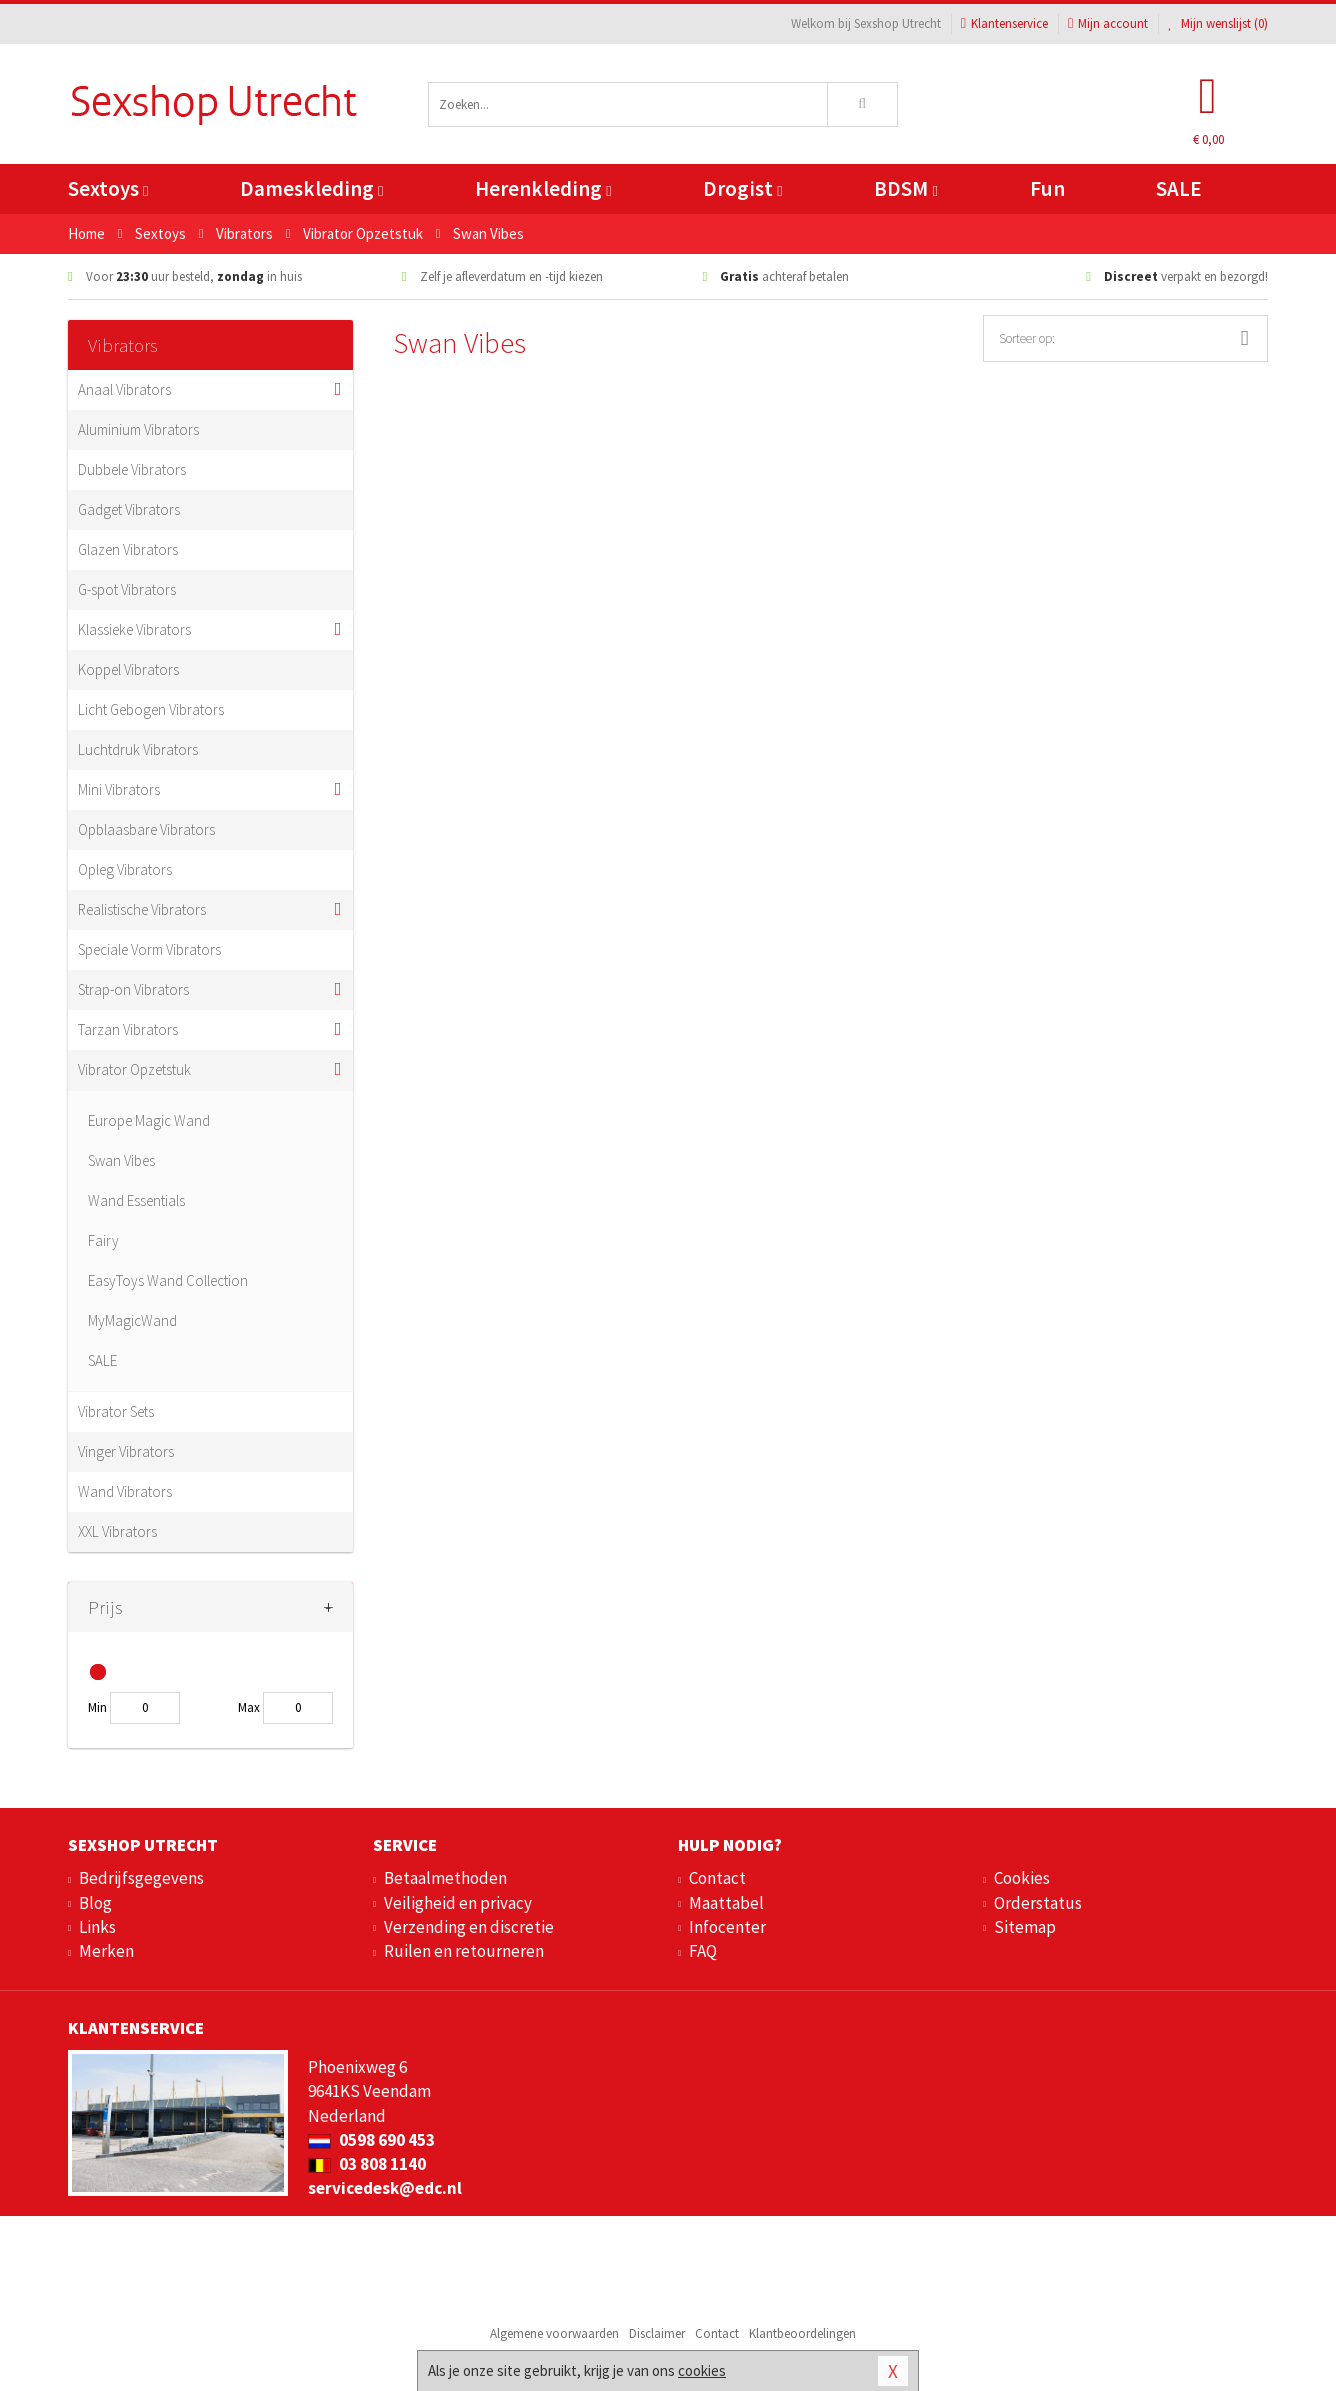 The width and height of the screenshot is (1336, 2391). I want to click on Glazen Vibrators, so click(128, 549).